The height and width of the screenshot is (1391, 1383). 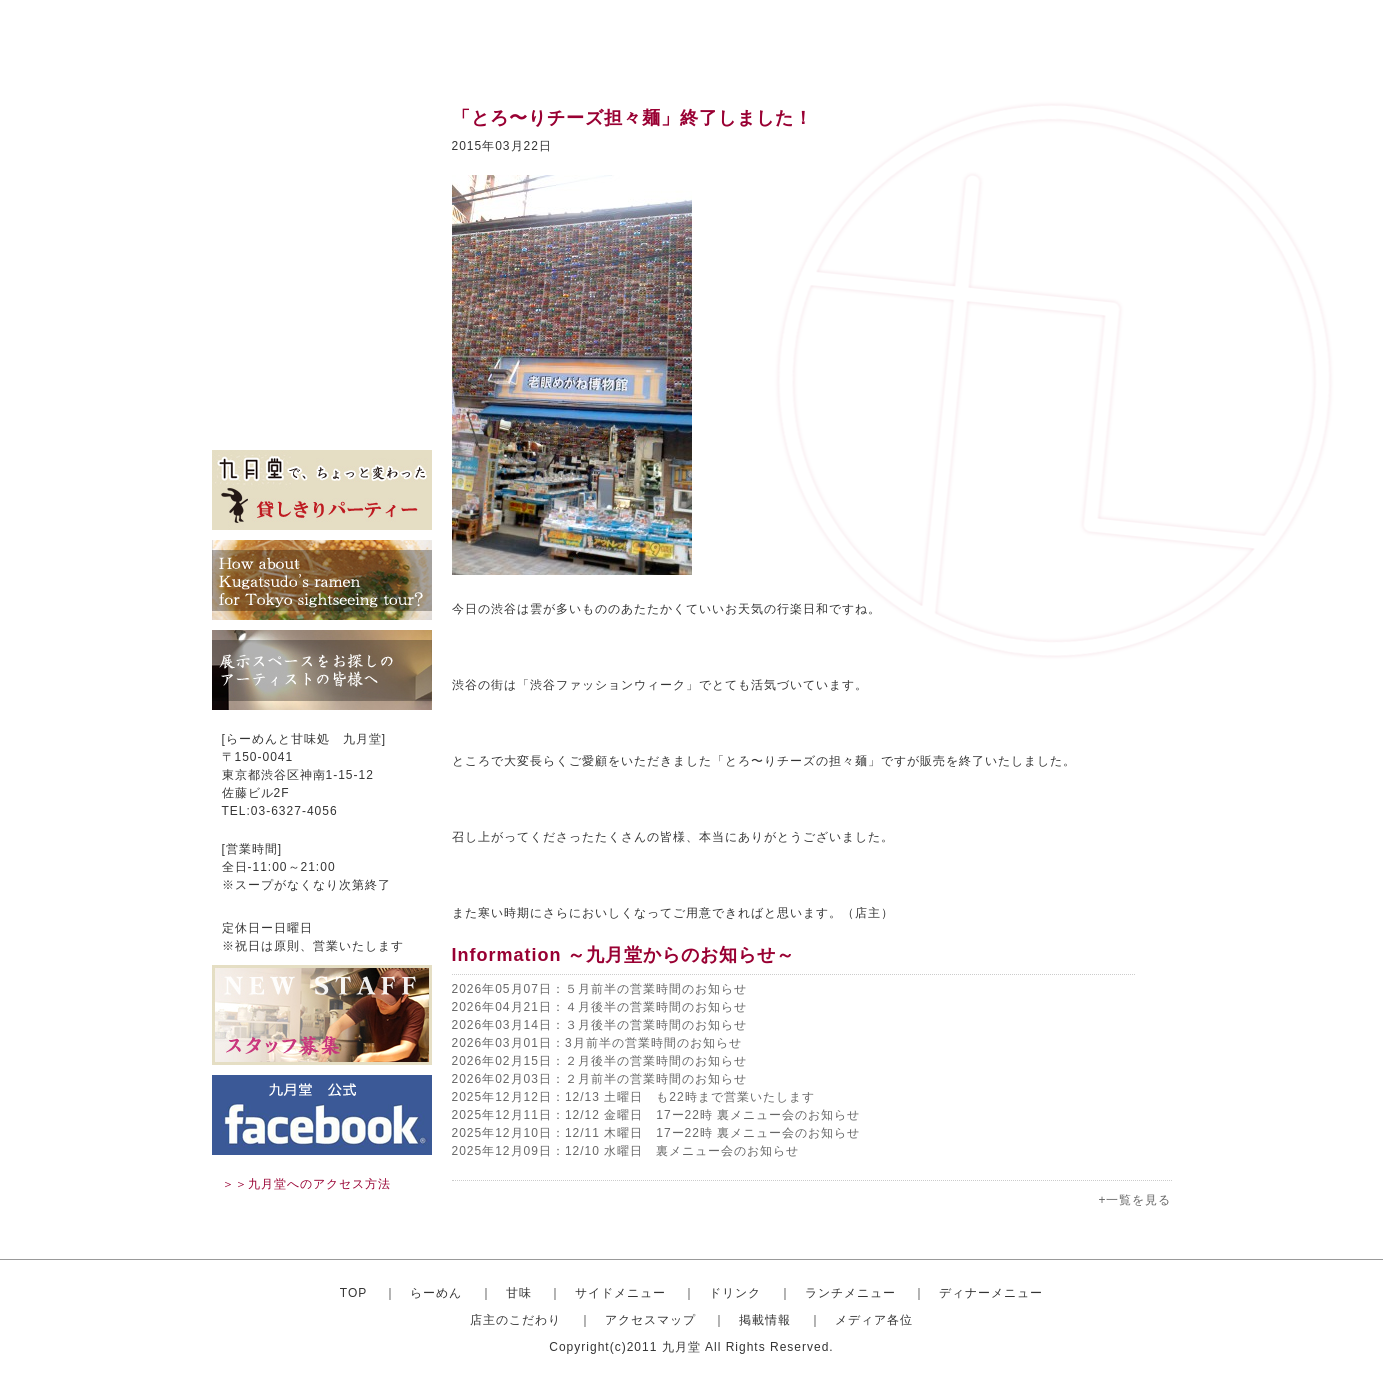 What do you see at coordinates (322, 120) in the screenshot?
I see `トップ` at bounding box center [322, 120].